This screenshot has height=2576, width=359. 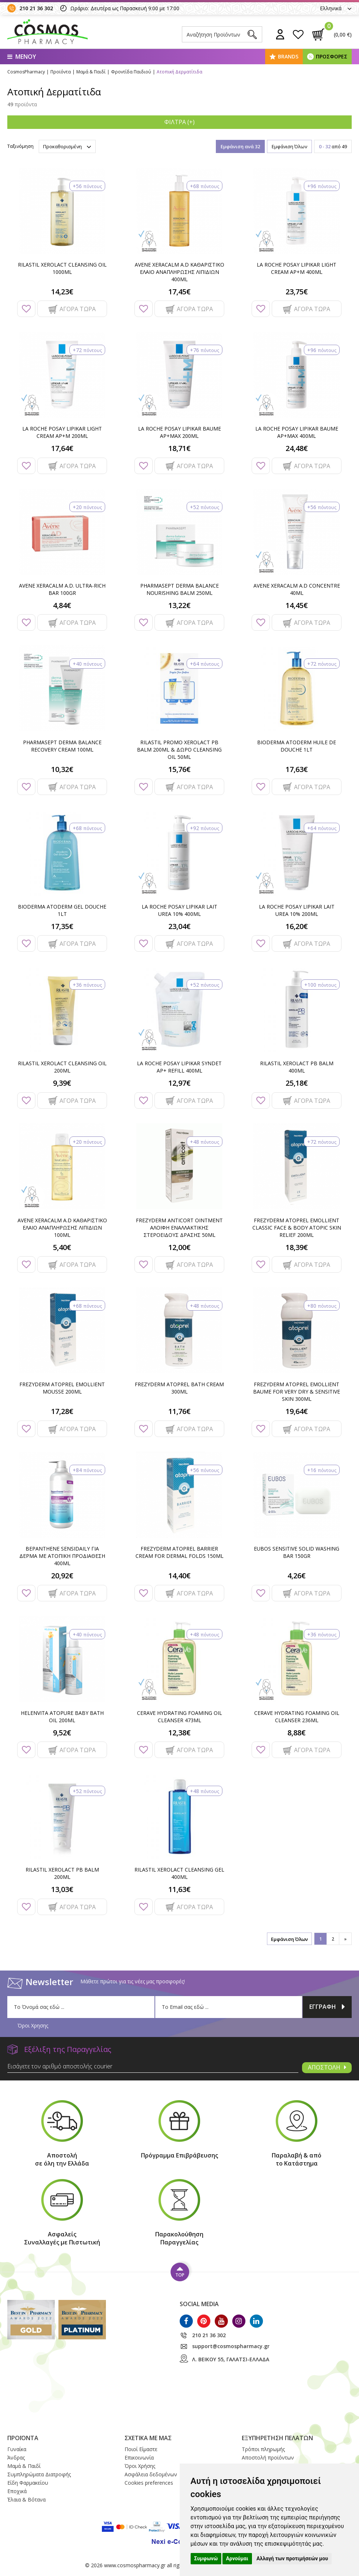 I want to click on 17,64€, so click(x=62, y=448).